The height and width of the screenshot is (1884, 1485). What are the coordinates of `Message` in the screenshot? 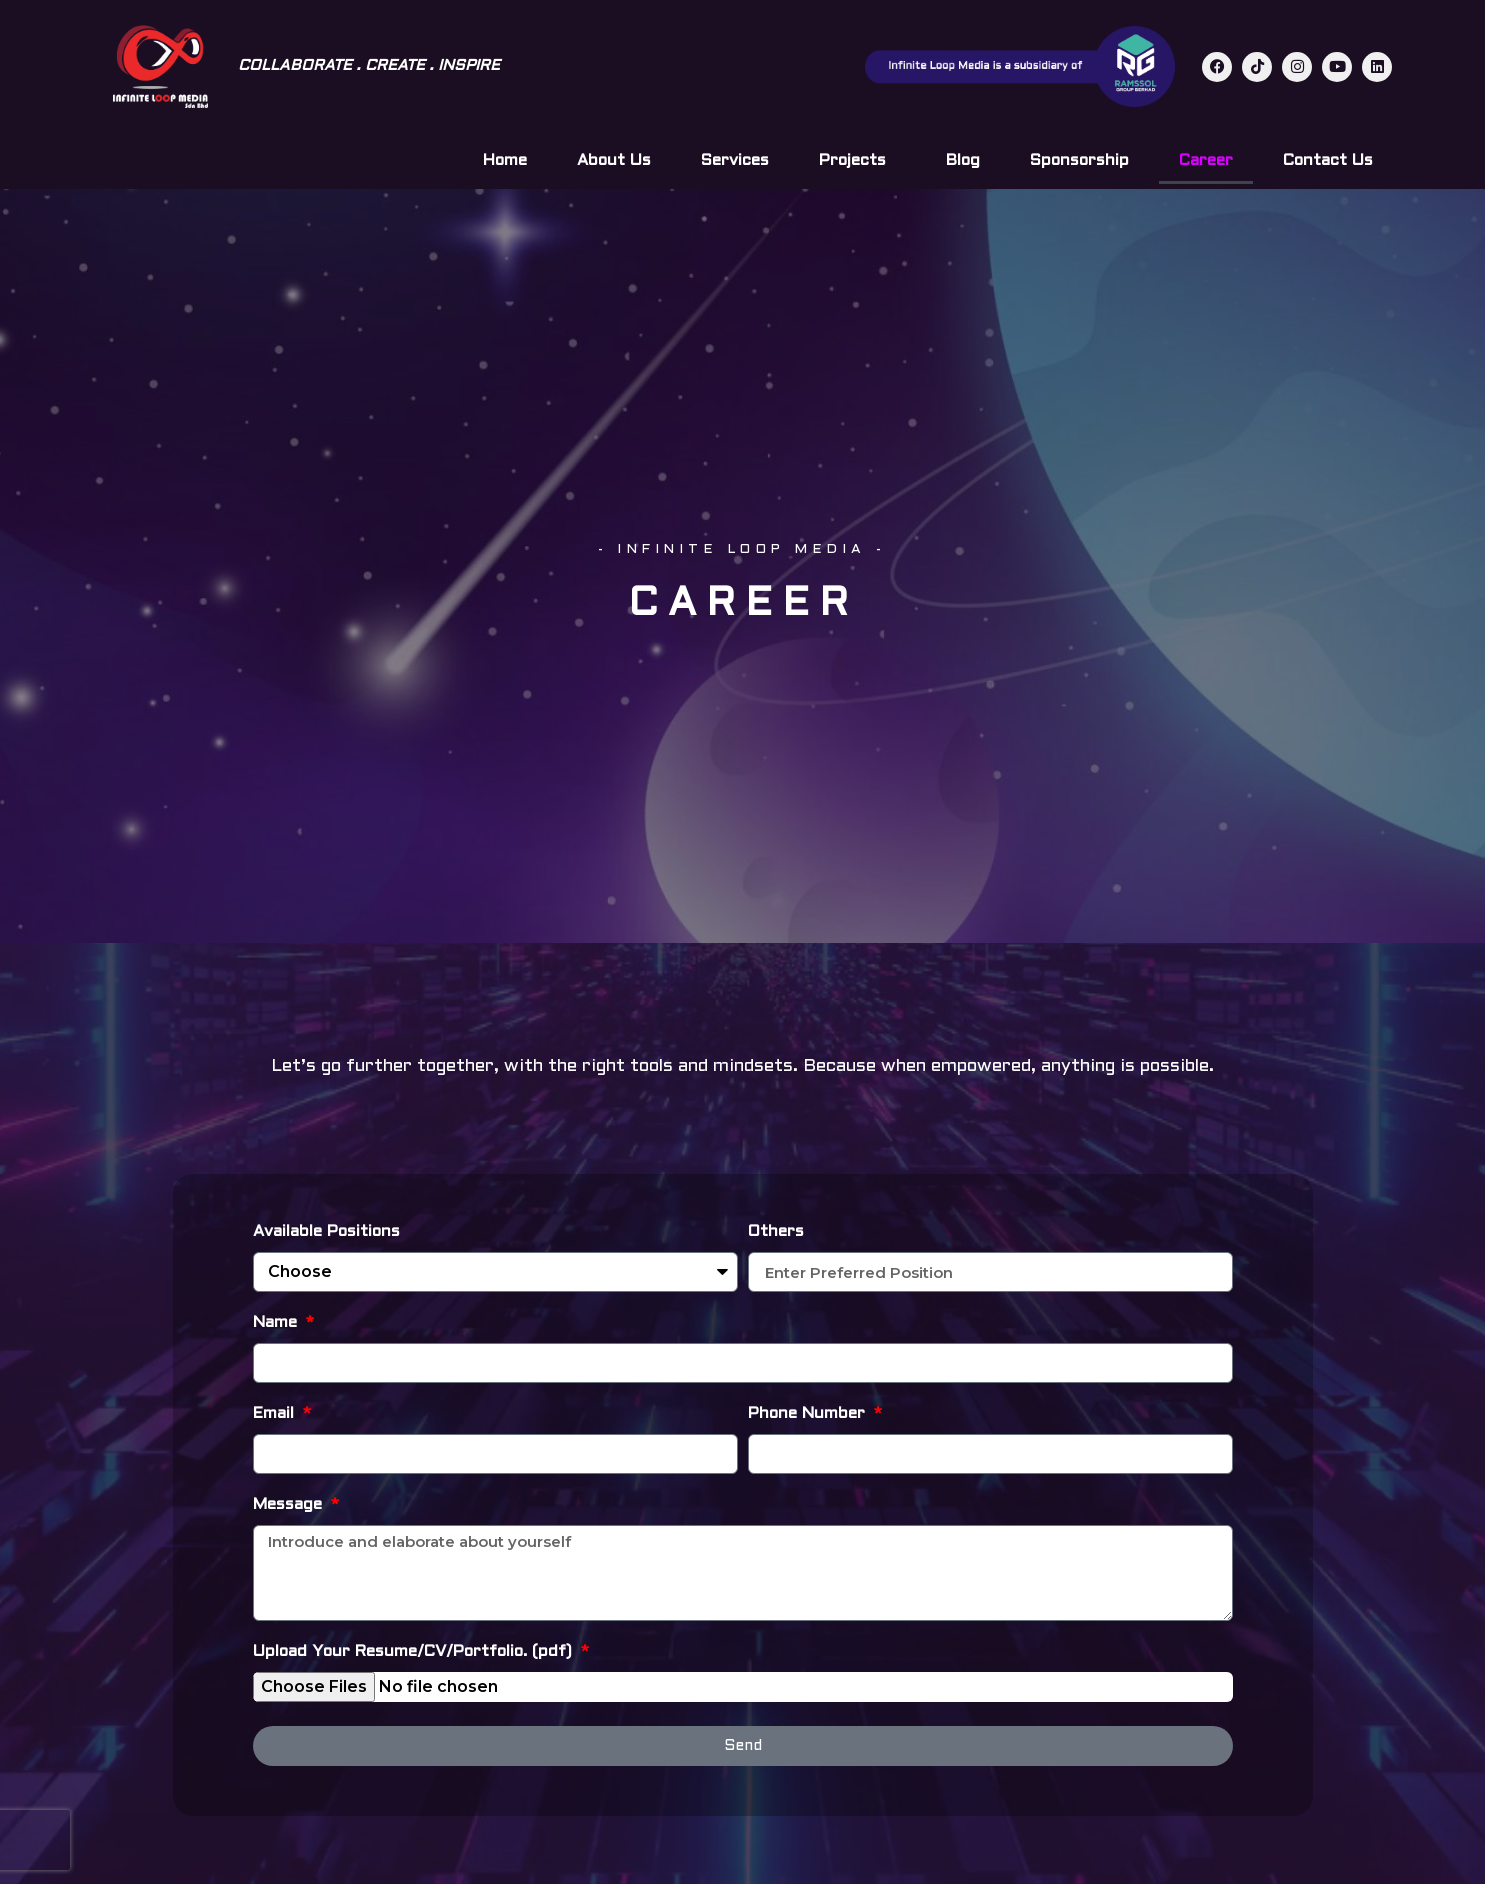 It's located at (290, 1504).